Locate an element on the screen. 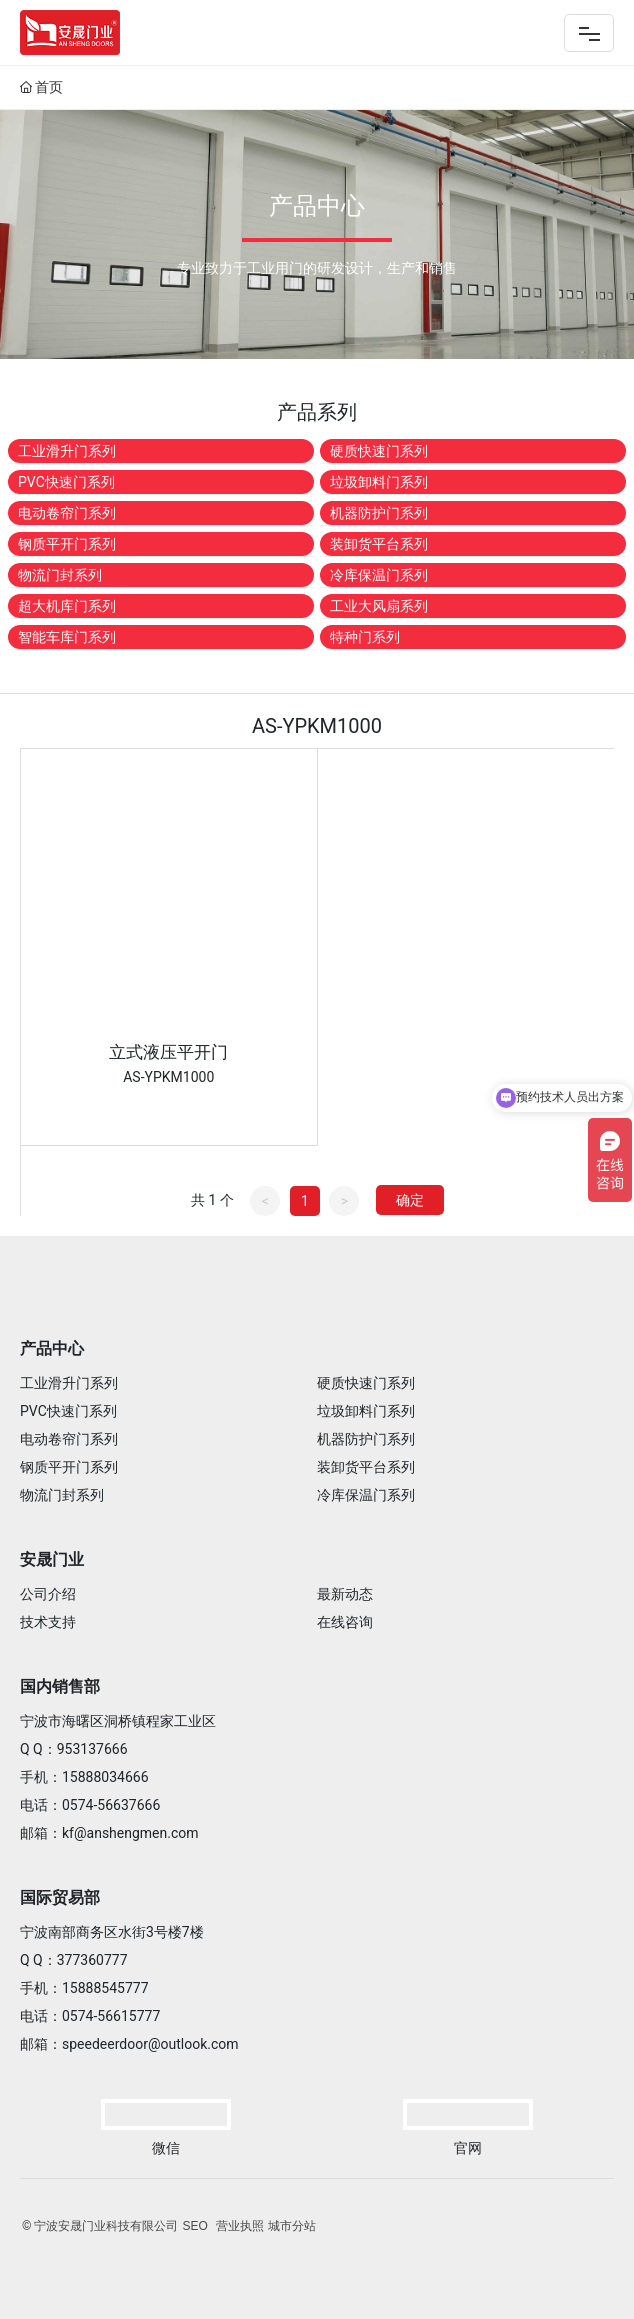  国内销售部 is located at coordinates (60, 1686).